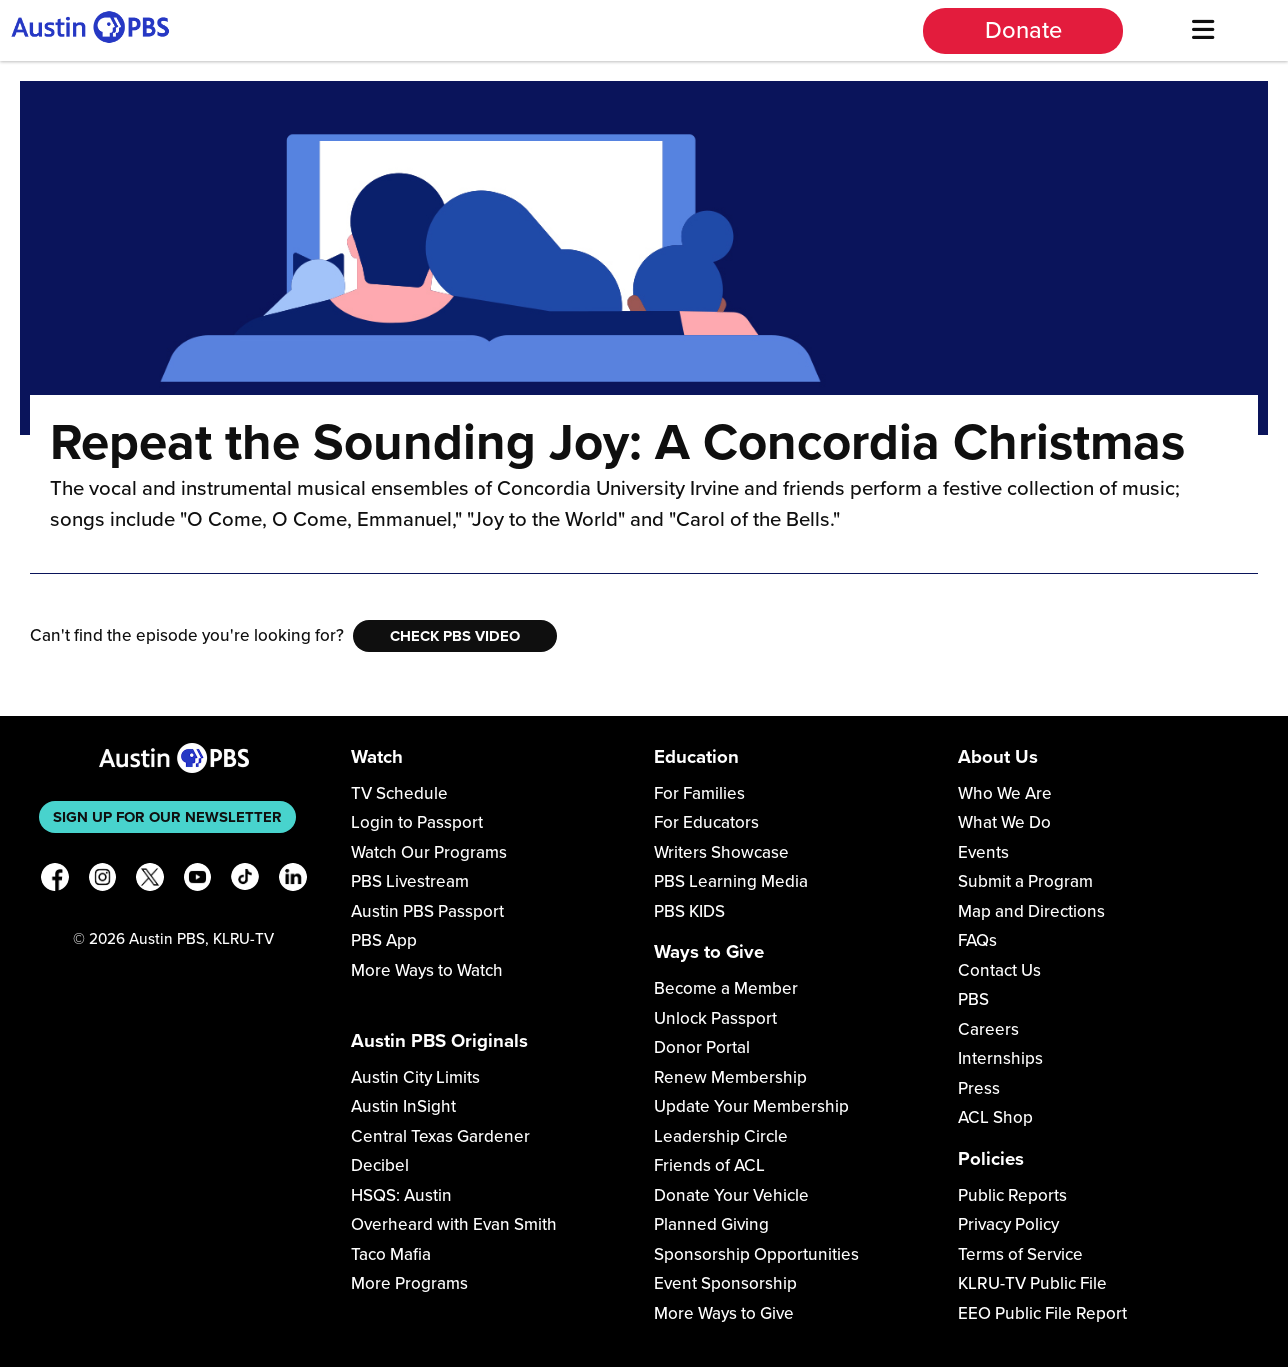  I want to click on [LinkedIn], so click(293, 880).